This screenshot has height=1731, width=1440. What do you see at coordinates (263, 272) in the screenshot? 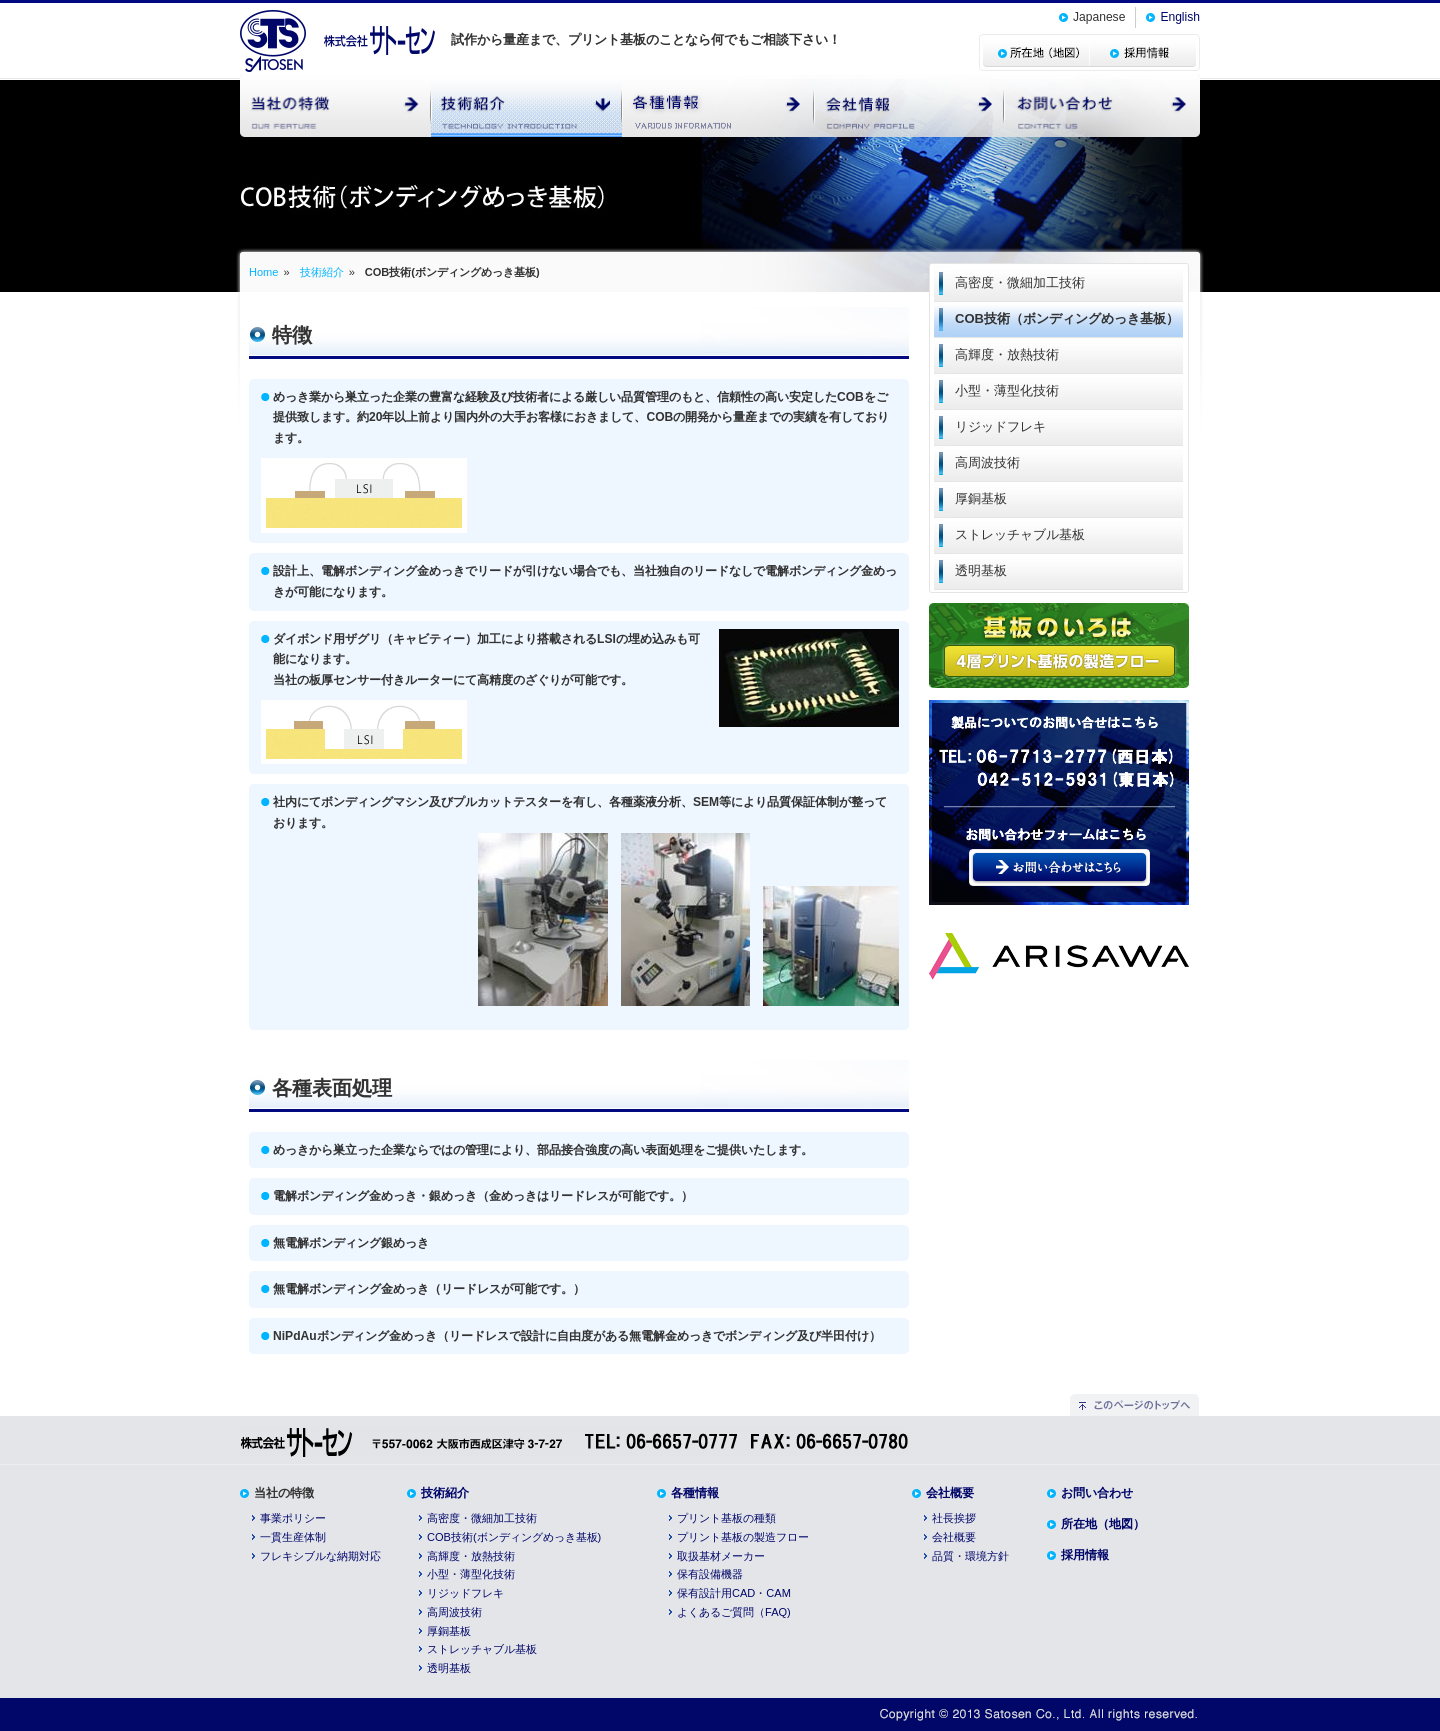
I see `Home` at bounding box center [263, 272].